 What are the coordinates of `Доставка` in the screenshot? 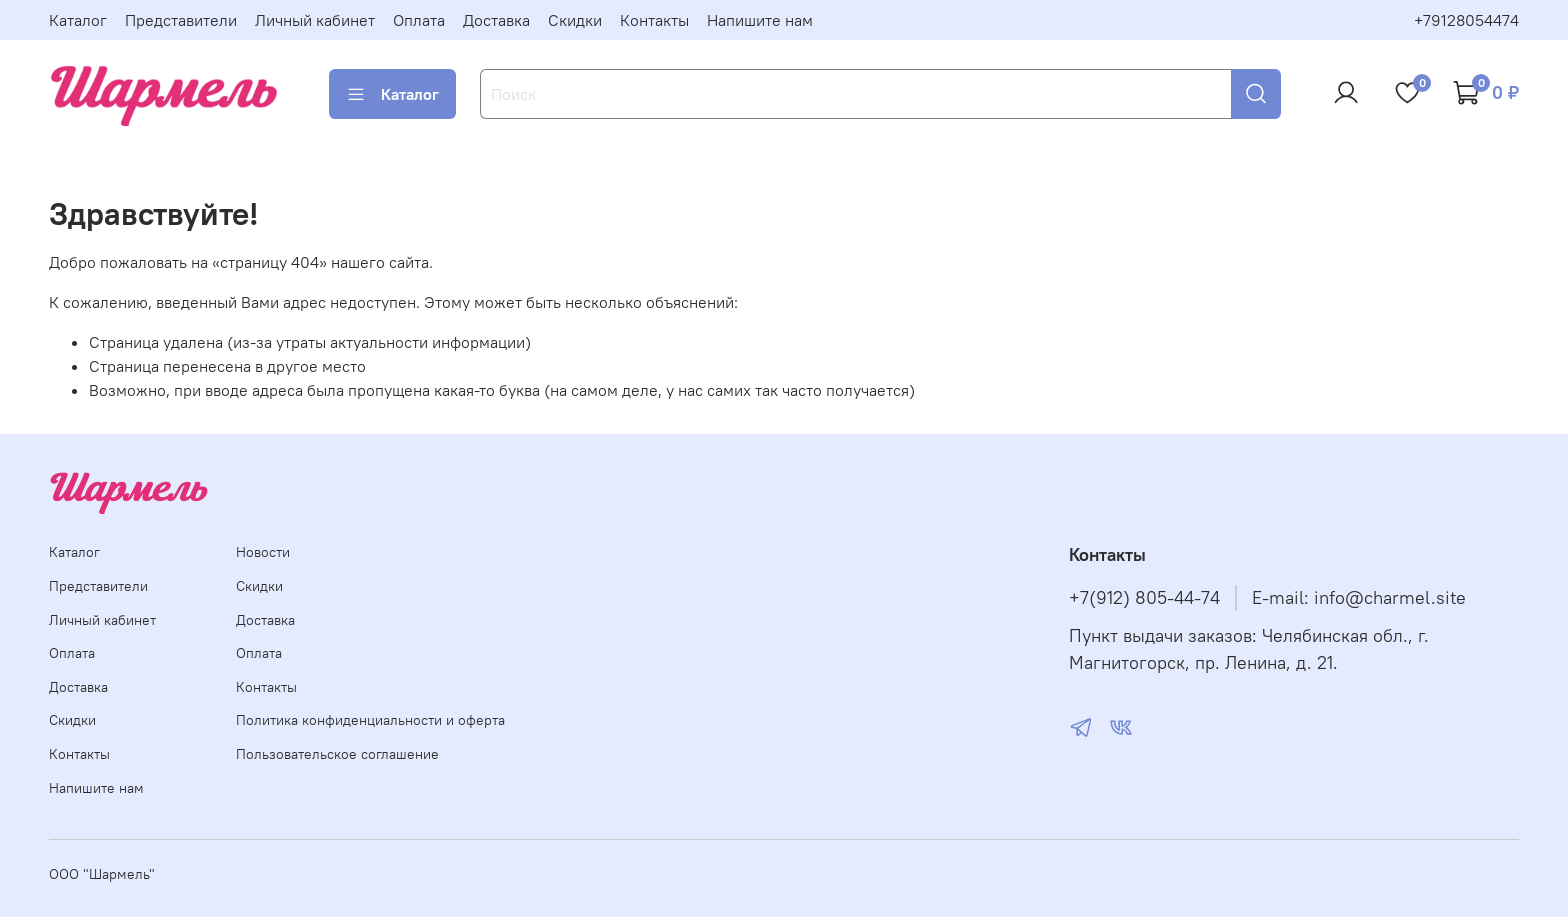 It's located at (496, 20).